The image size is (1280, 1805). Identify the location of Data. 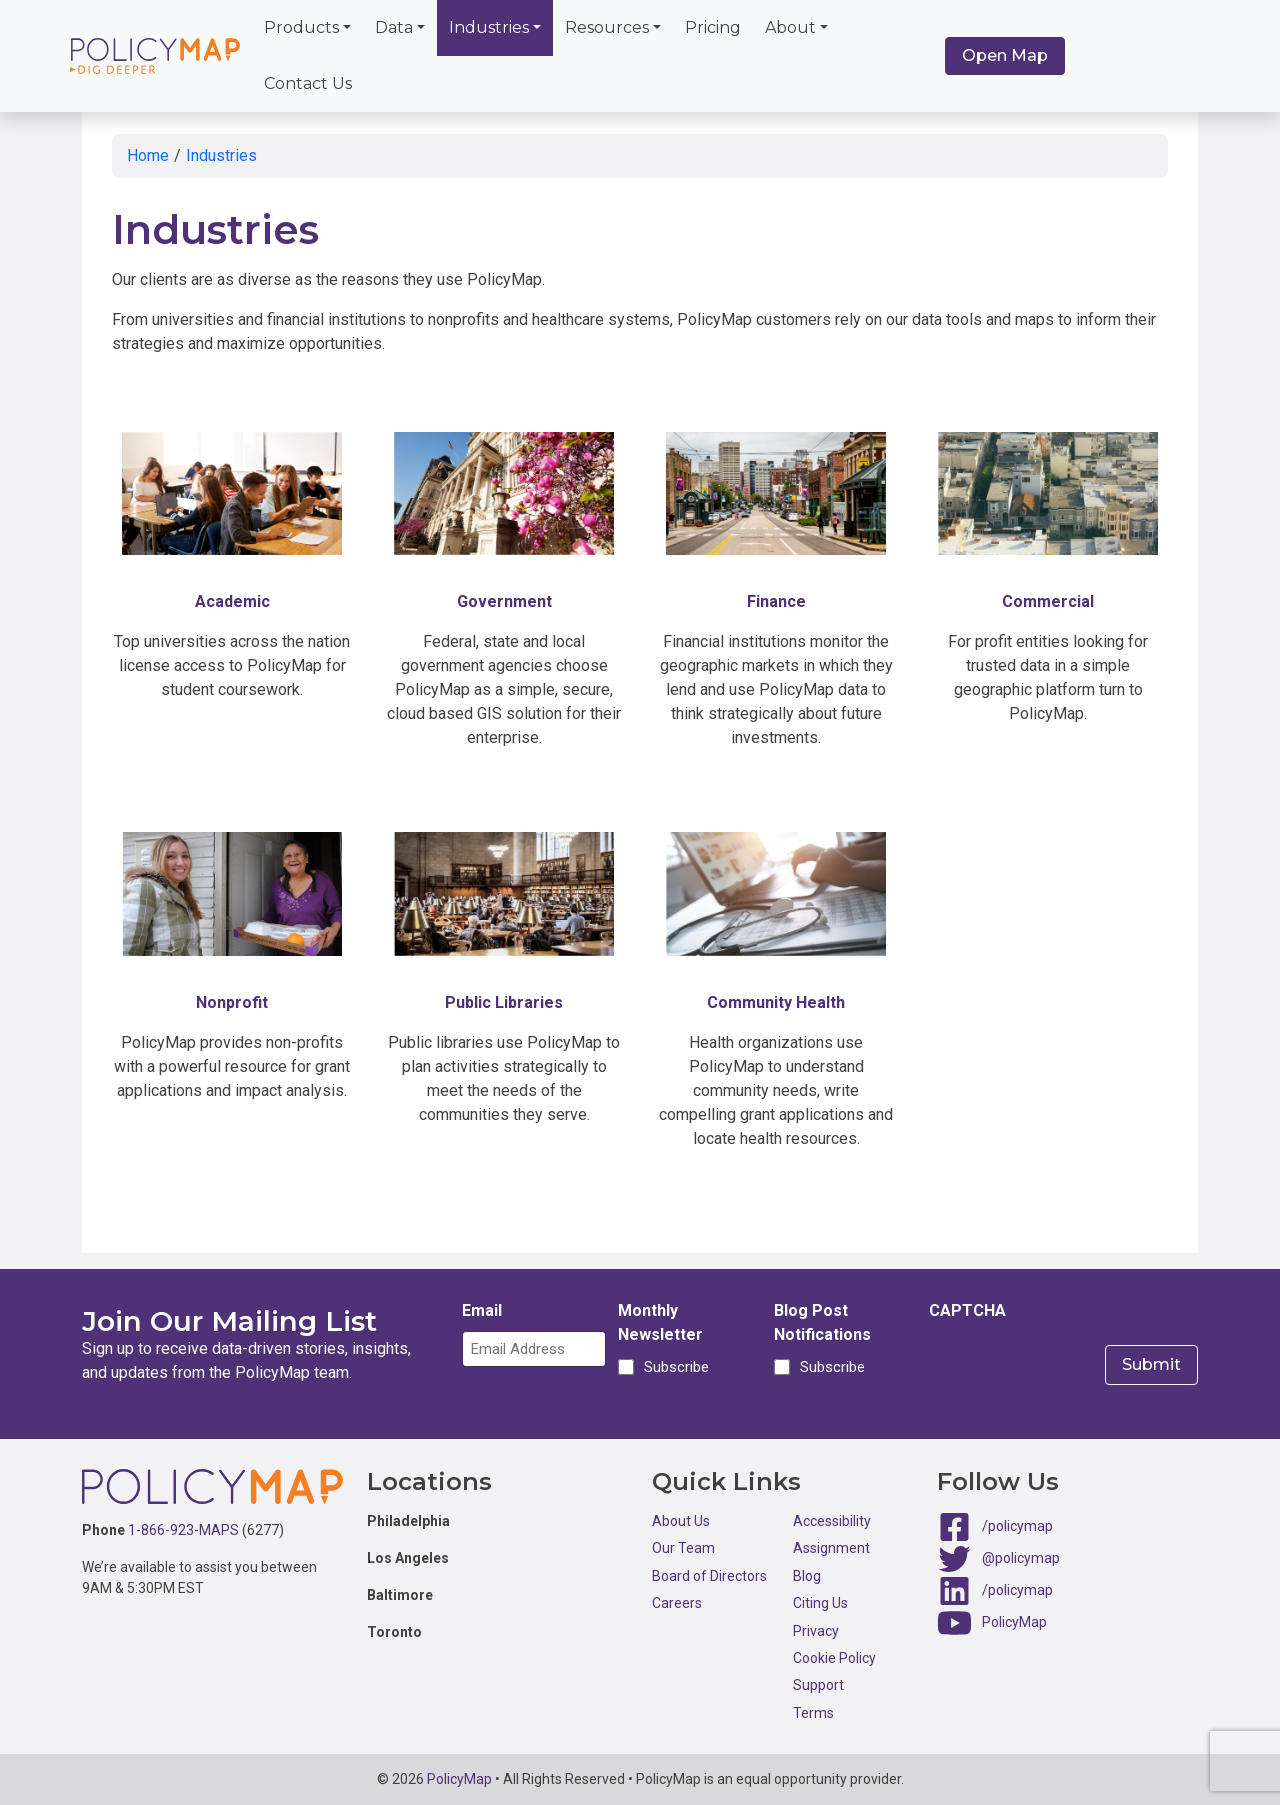
(394, 27).